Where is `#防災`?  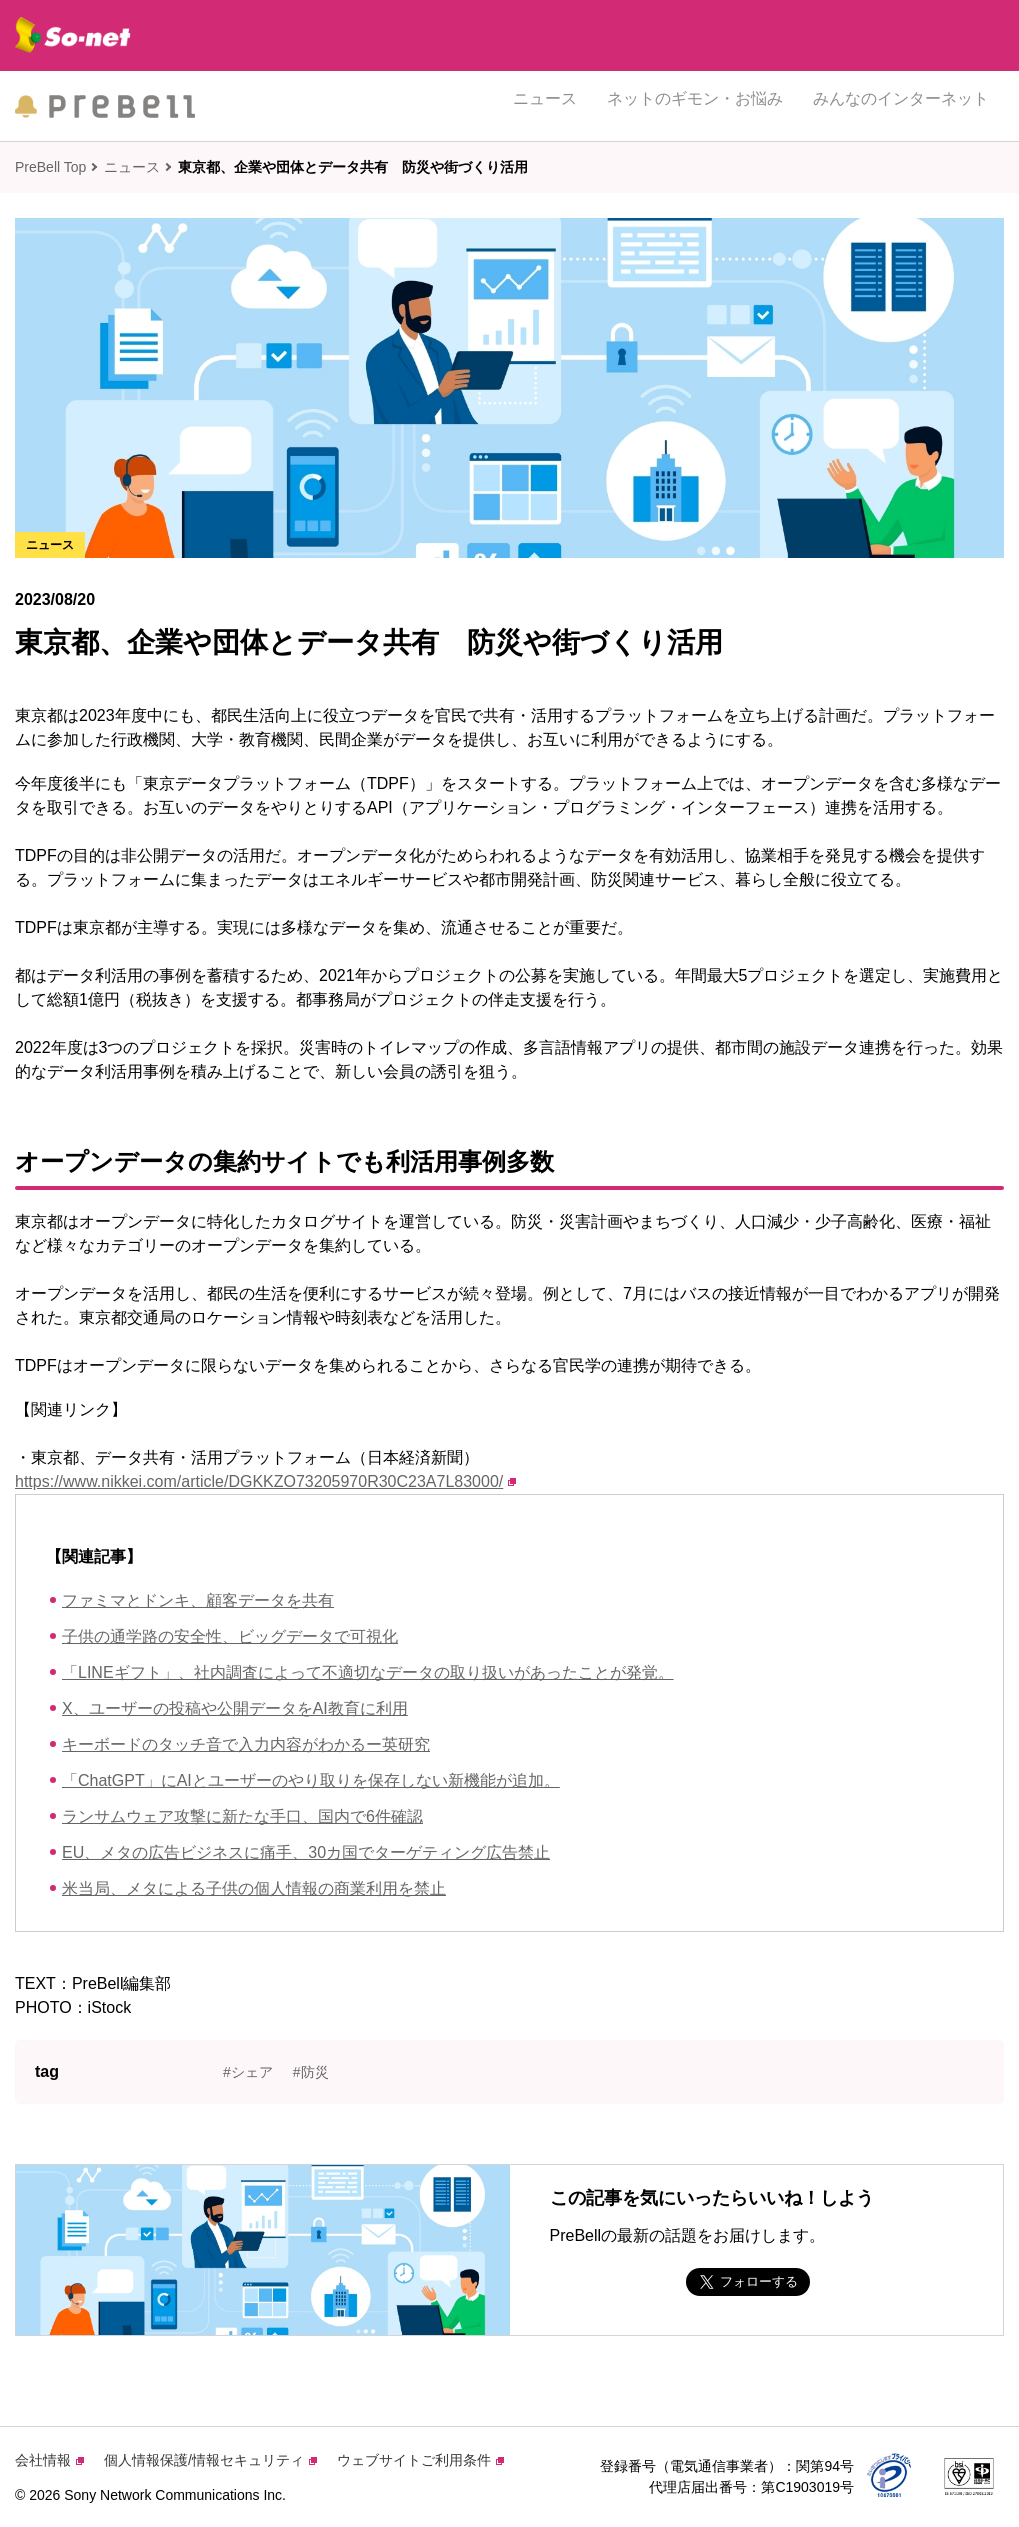
#防災 is located at coordinates (311, 2072).